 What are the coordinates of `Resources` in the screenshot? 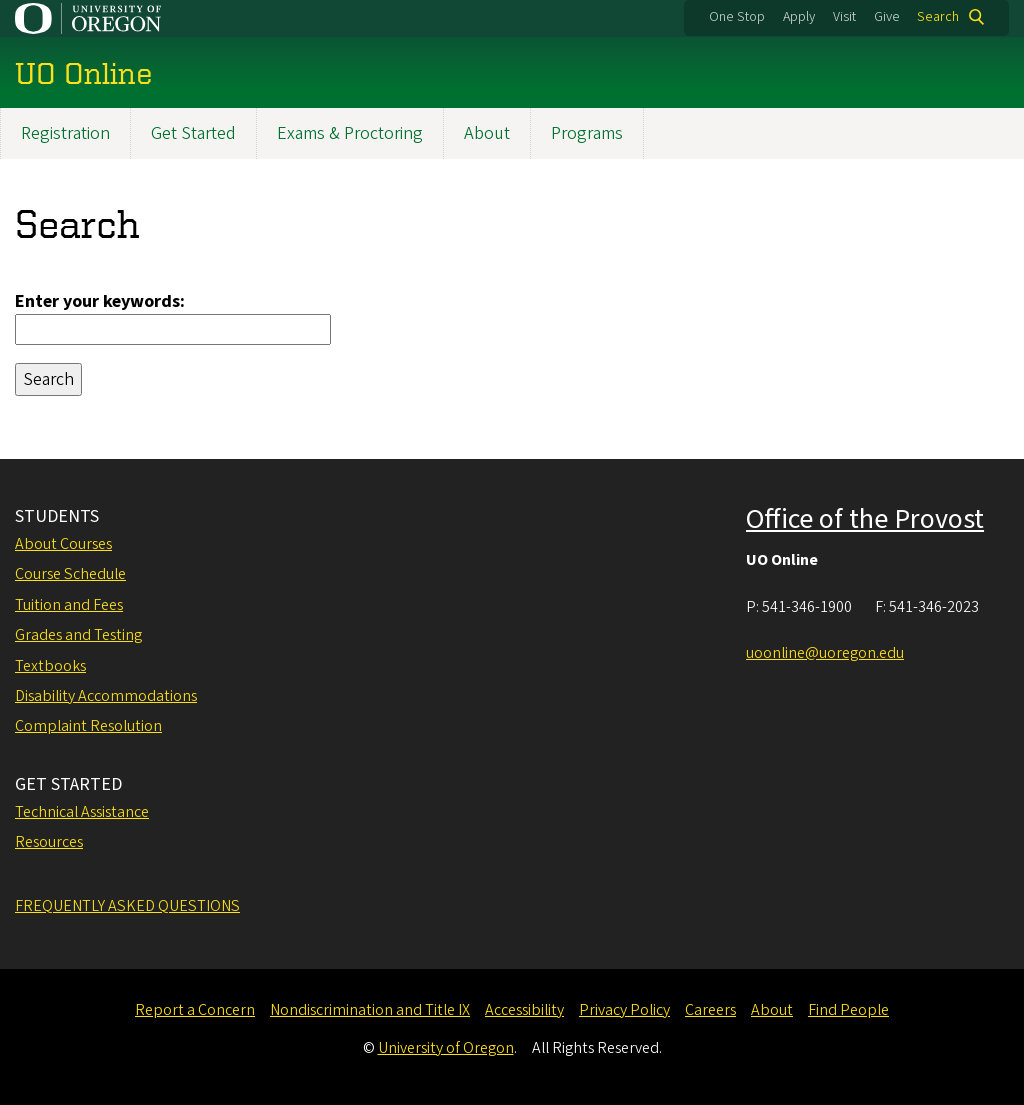 It's located at (49, 842).